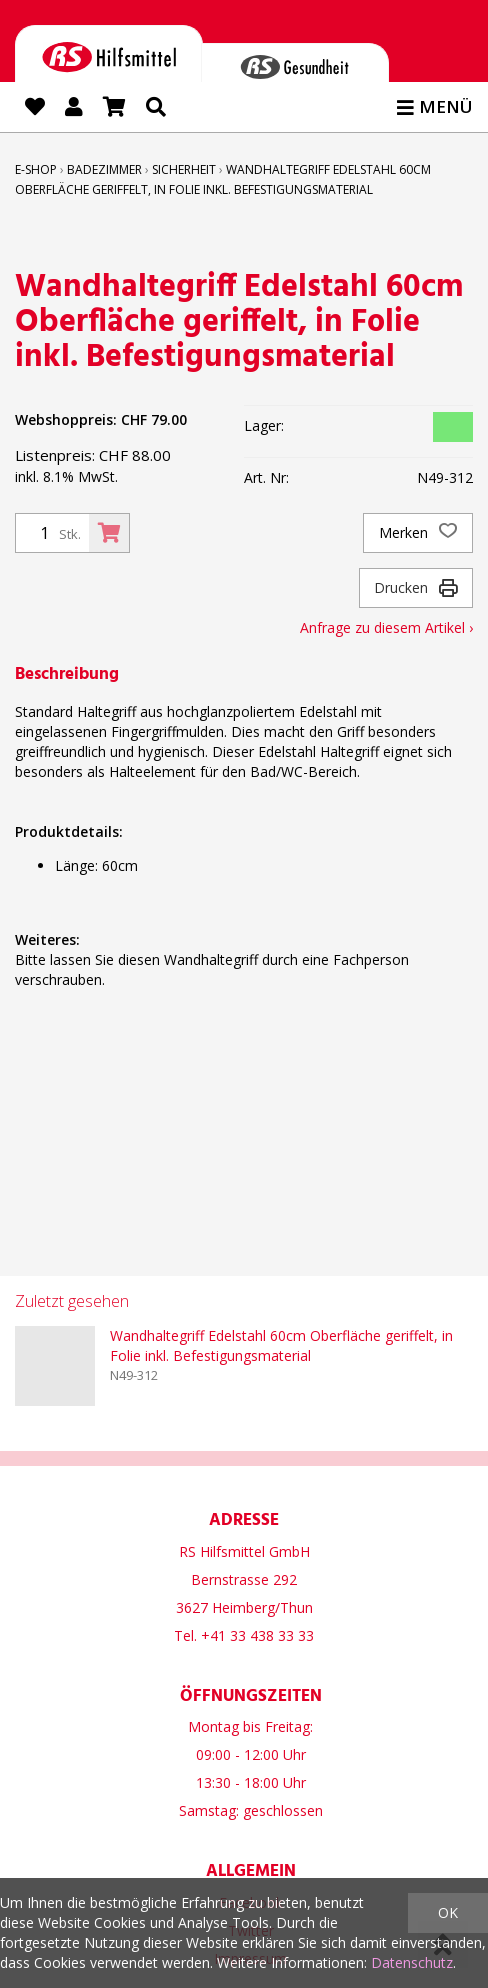 Image resolution: width=488 pixels, height=1988 pixels. I want to click on Badezimmer, so click(104, 169).